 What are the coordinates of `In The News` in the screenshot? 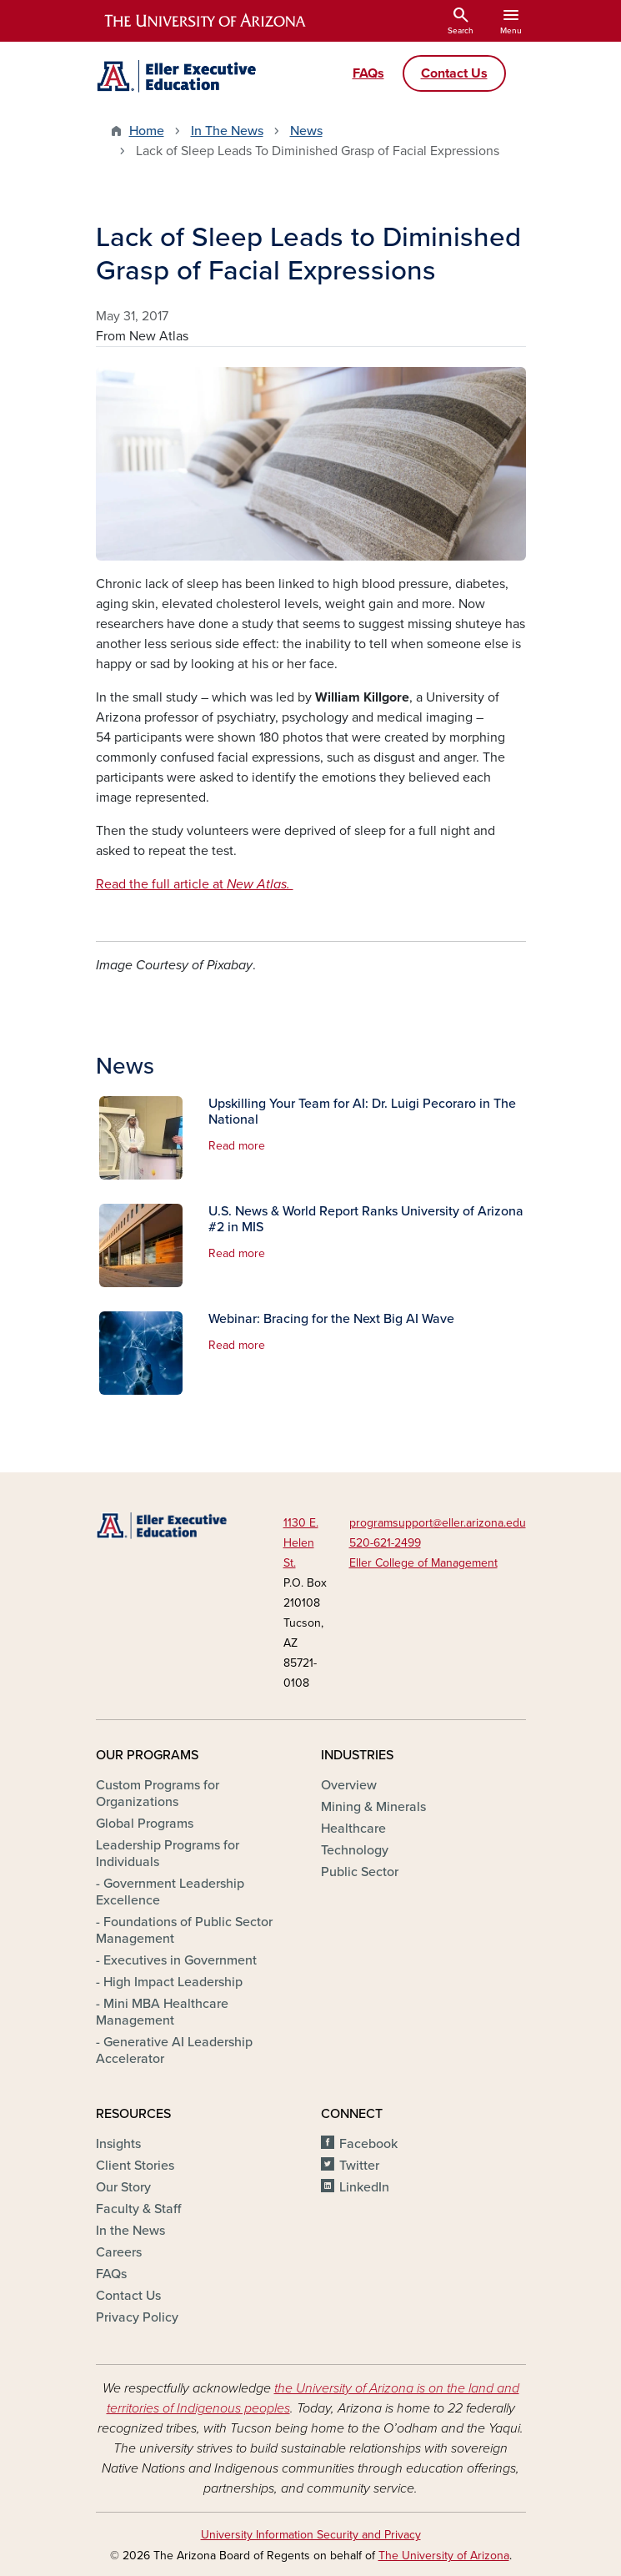 It's located at (227, 131).